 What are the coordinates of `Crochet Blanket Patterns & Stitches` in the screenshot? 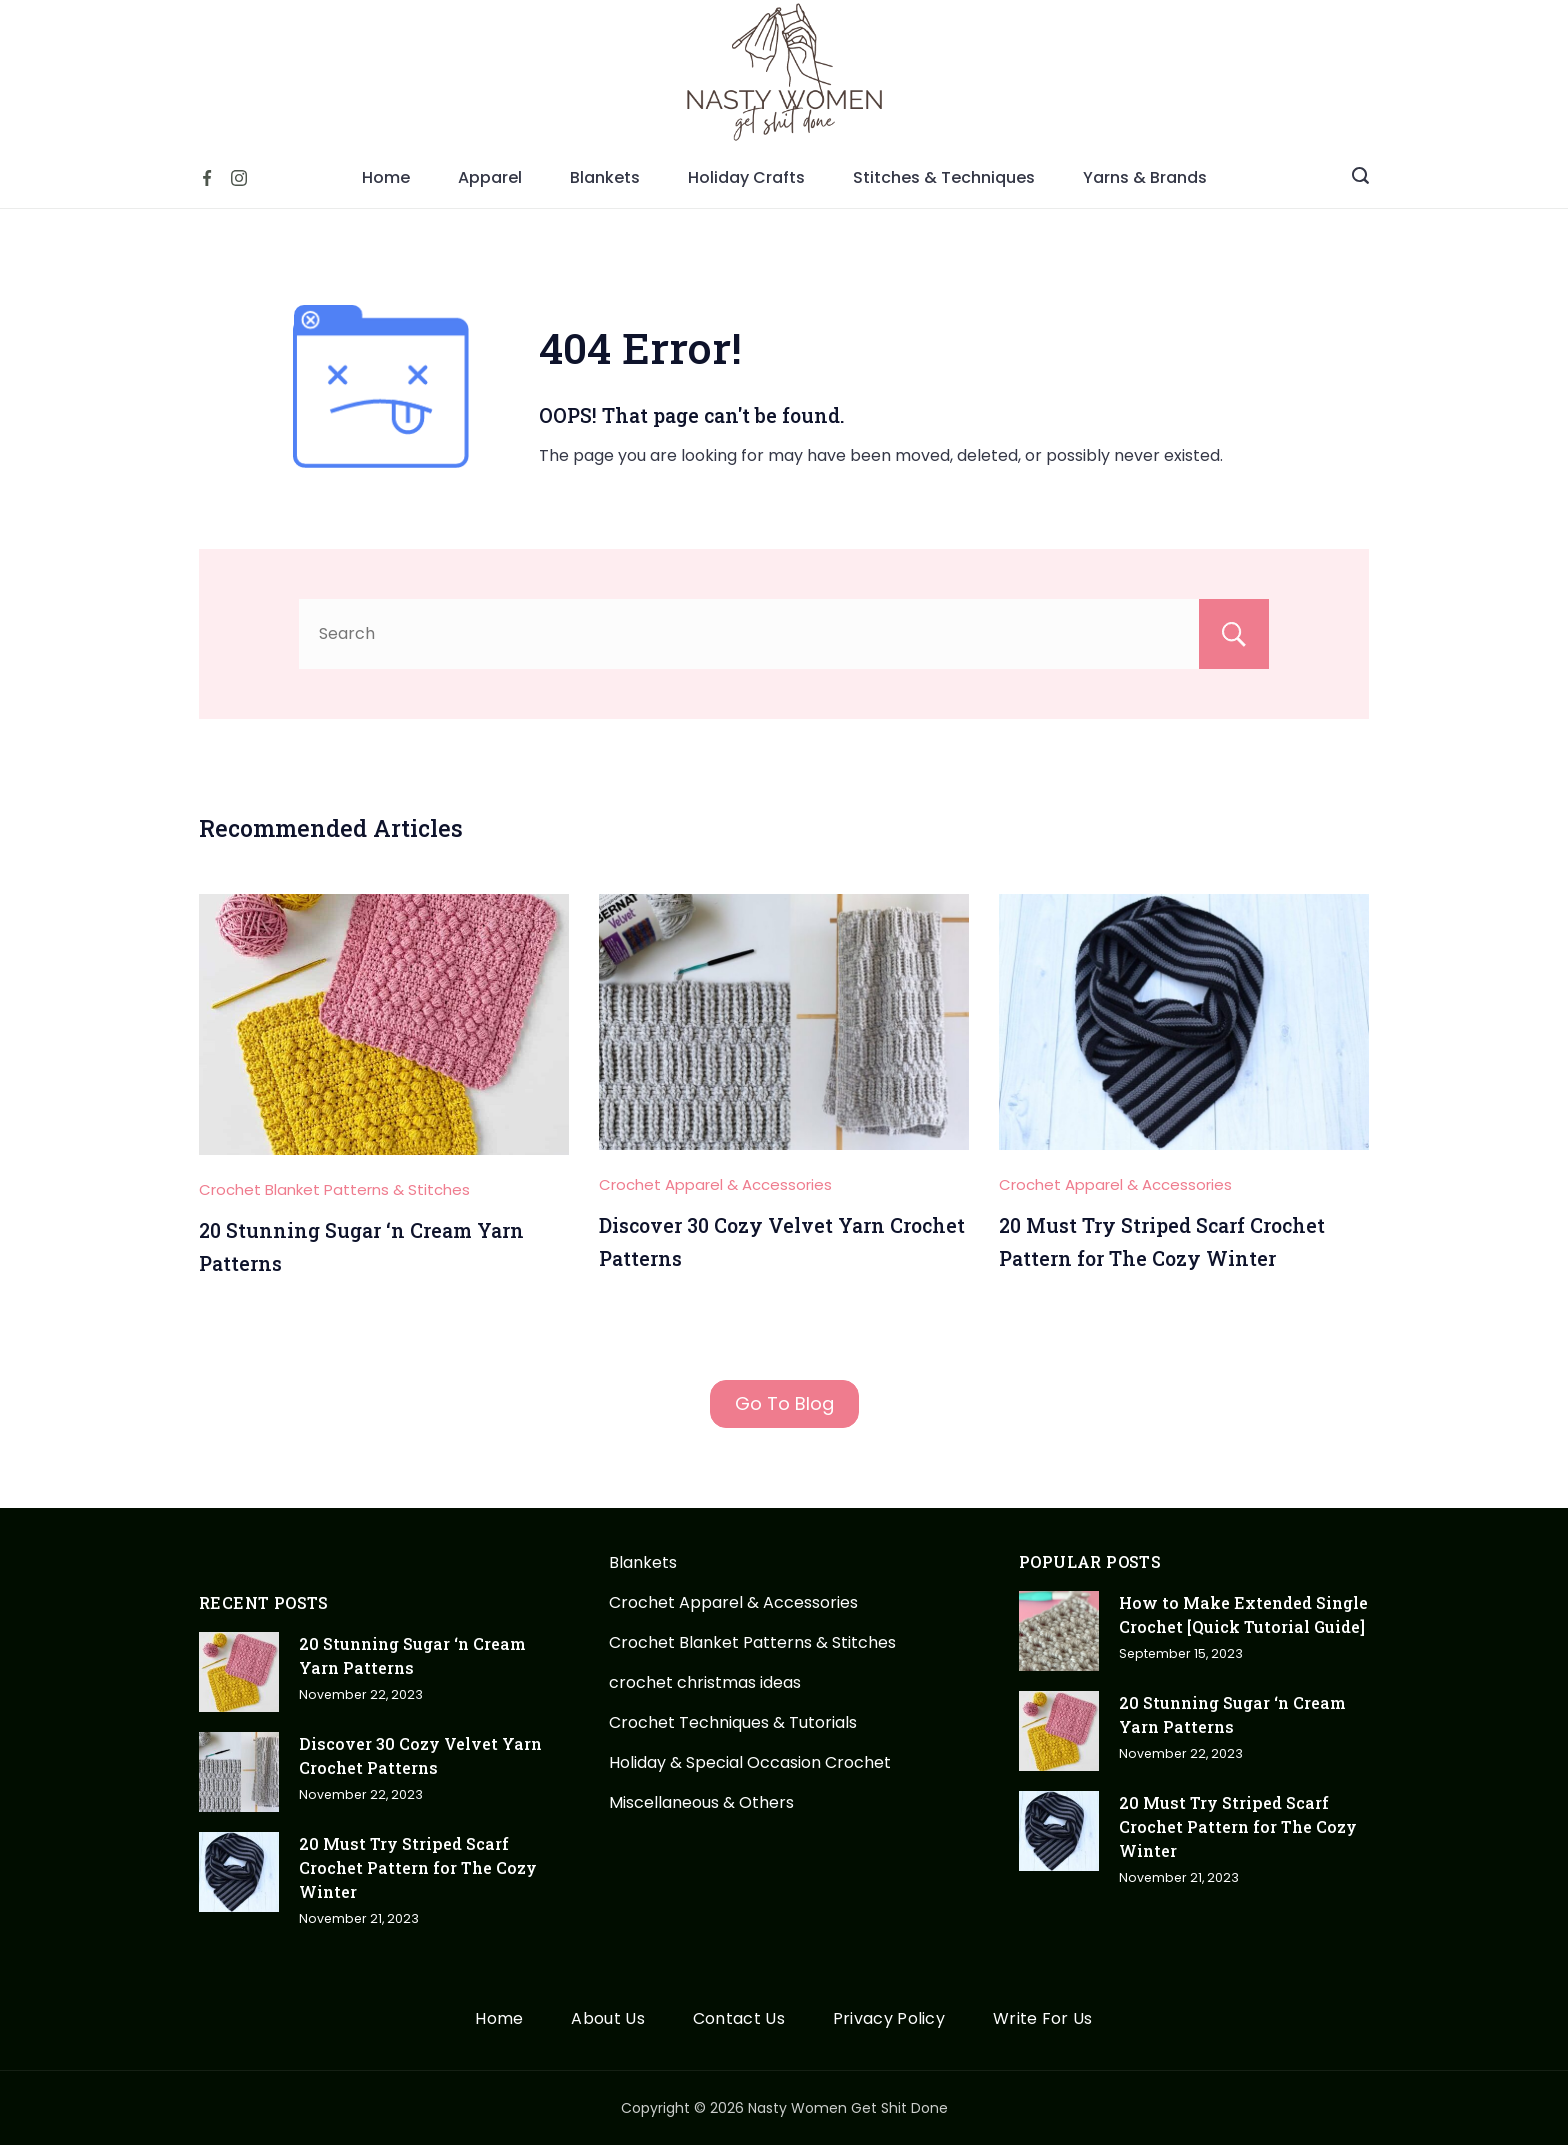 It's located at (334, 1189).